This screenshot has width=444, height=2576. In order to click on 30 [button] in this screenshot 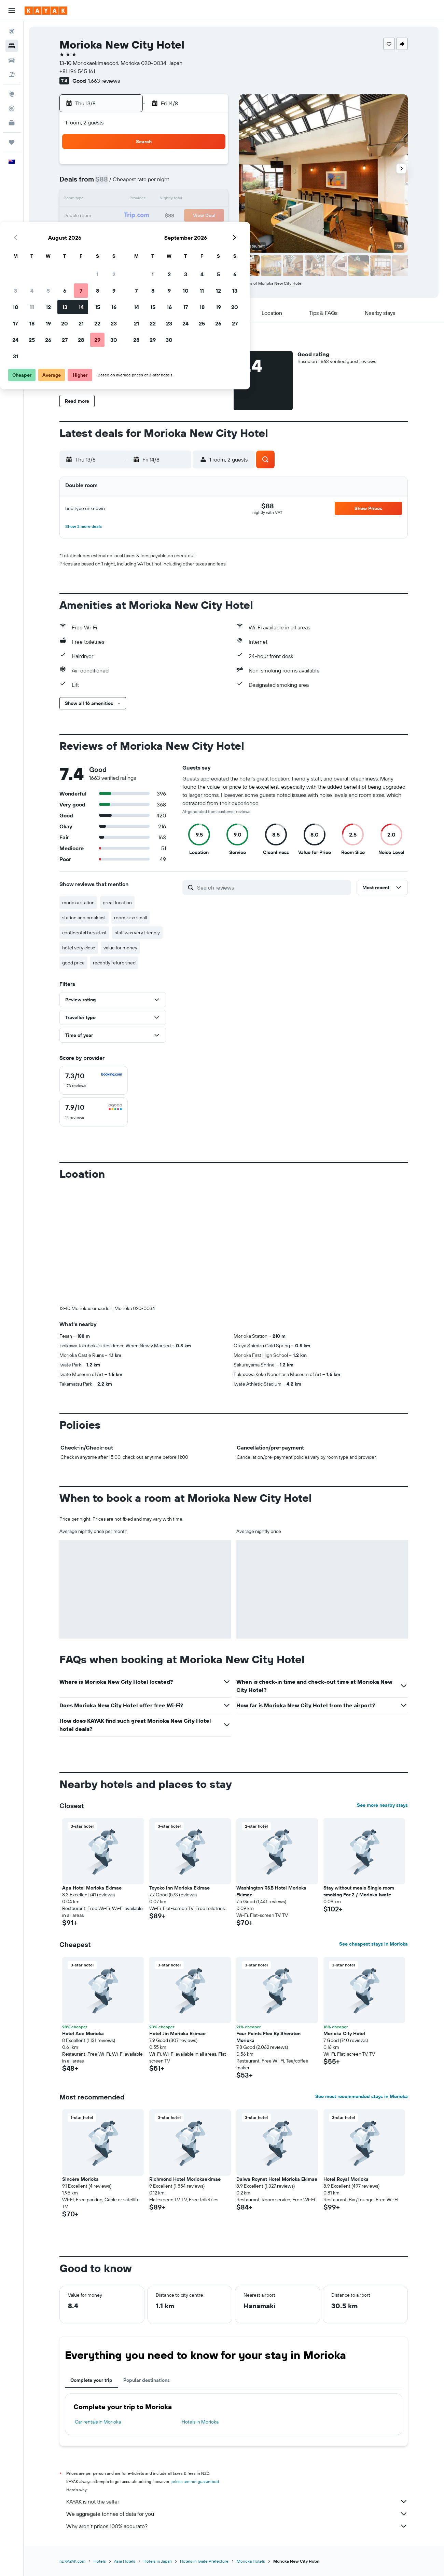, I will do `click(210, 232)`.